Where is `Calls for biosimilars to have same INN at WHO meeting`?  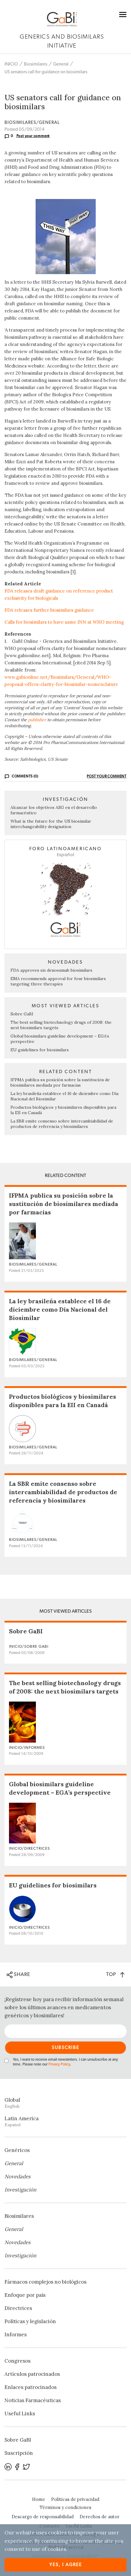
Calls for biosimilars to have same INN at WHO meeting is located at coordinates (64, 622).